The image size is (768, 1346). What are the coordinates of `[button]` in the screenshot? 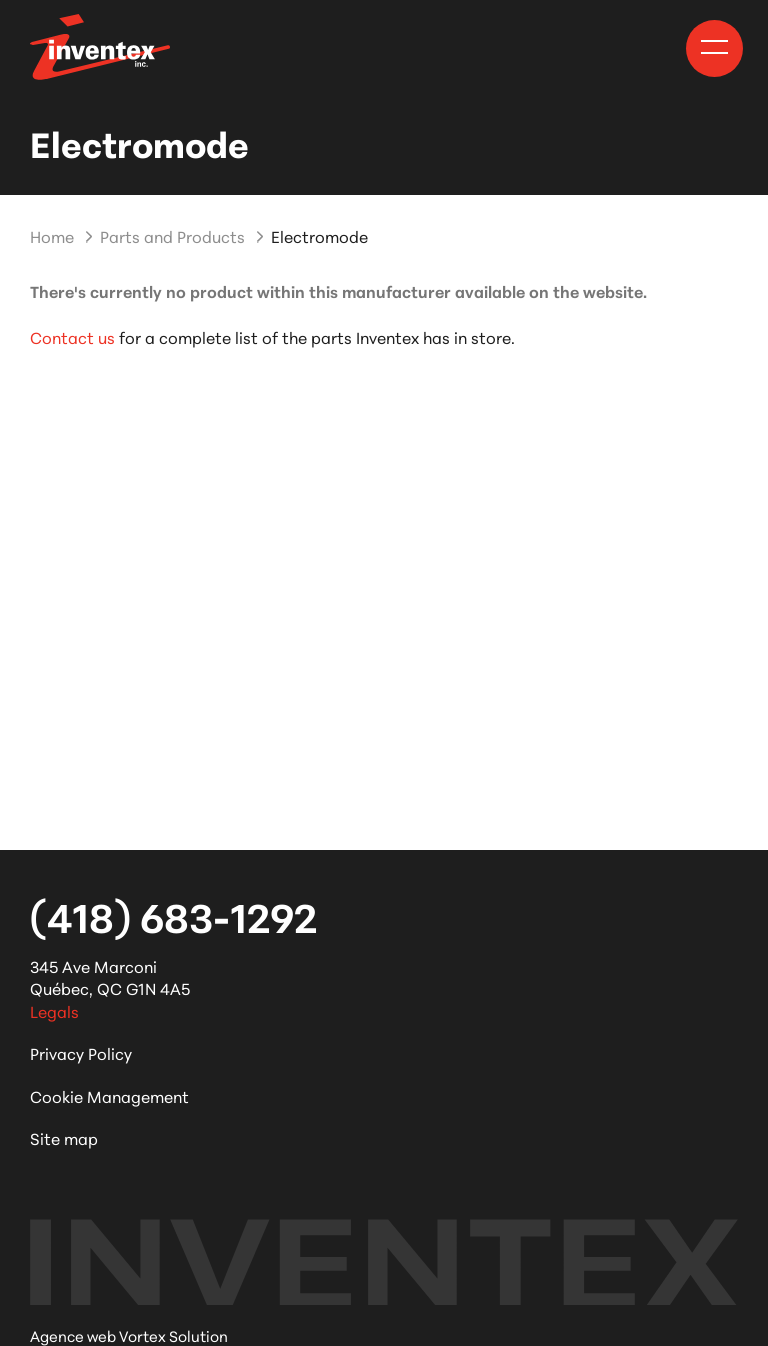 It's located at (714, 47).